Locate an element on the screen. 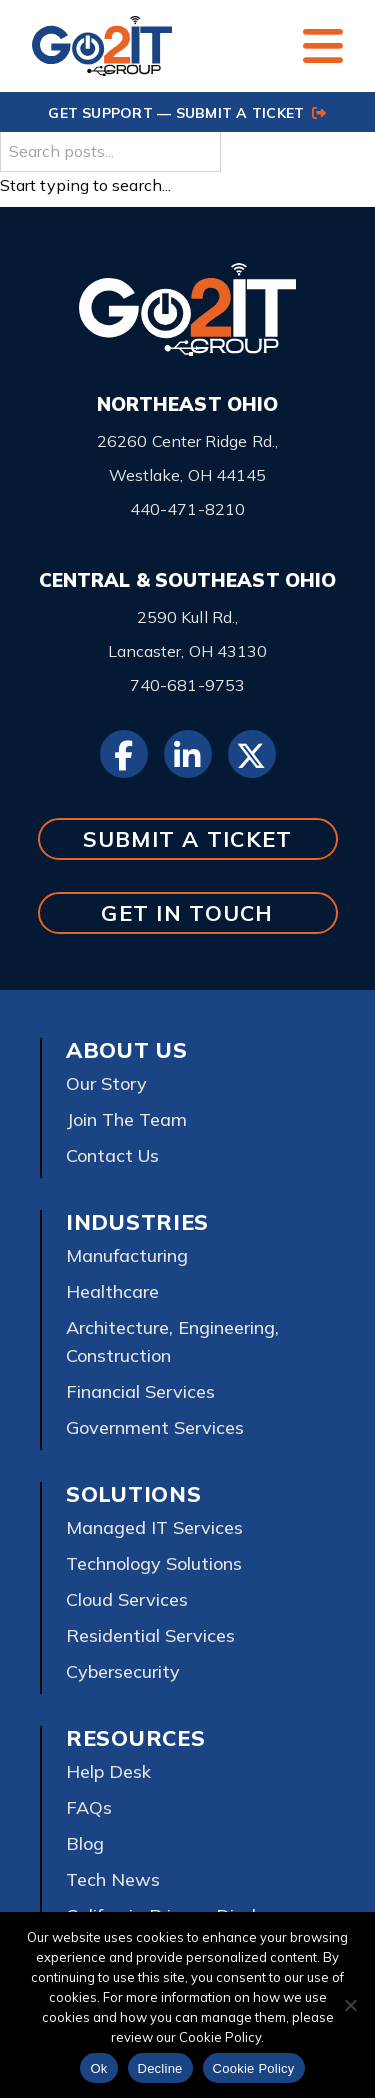 This screenshot has height=2098, width=375. Contact Us is located at coordinates (112, 1155).